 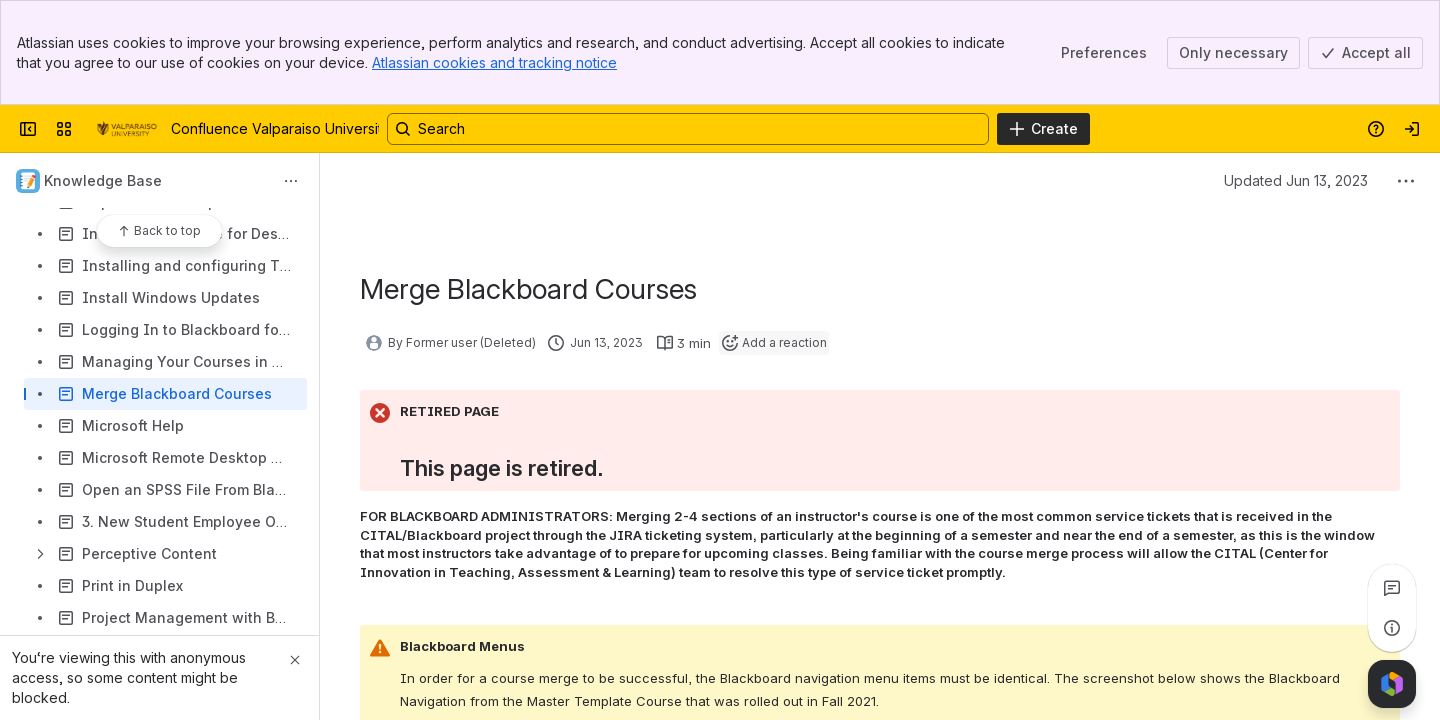 I want to click on [Create], so click(x=1043, y=129).